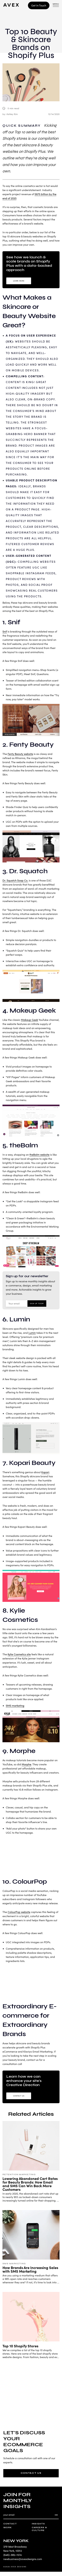 Image resolution: width=62 pixels, height=2576 pixels. Describe the element at coordinates (22, 2559) in the screenshot. I see `newbusiness@avexdesigns.com` at that location.